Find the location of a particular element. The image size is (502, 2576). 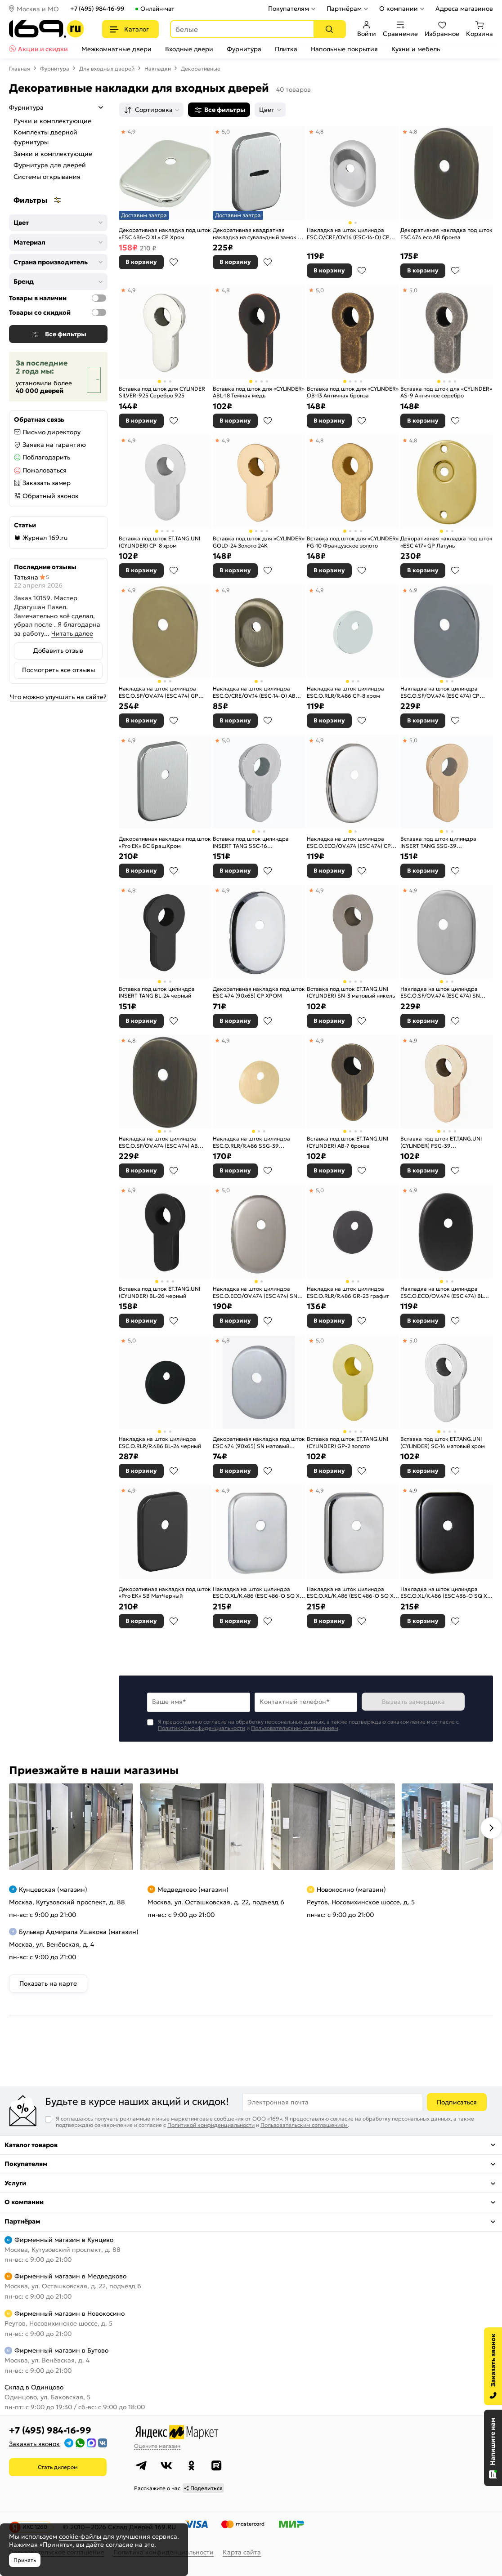

Покупателям is located at coordinates (288, 8).